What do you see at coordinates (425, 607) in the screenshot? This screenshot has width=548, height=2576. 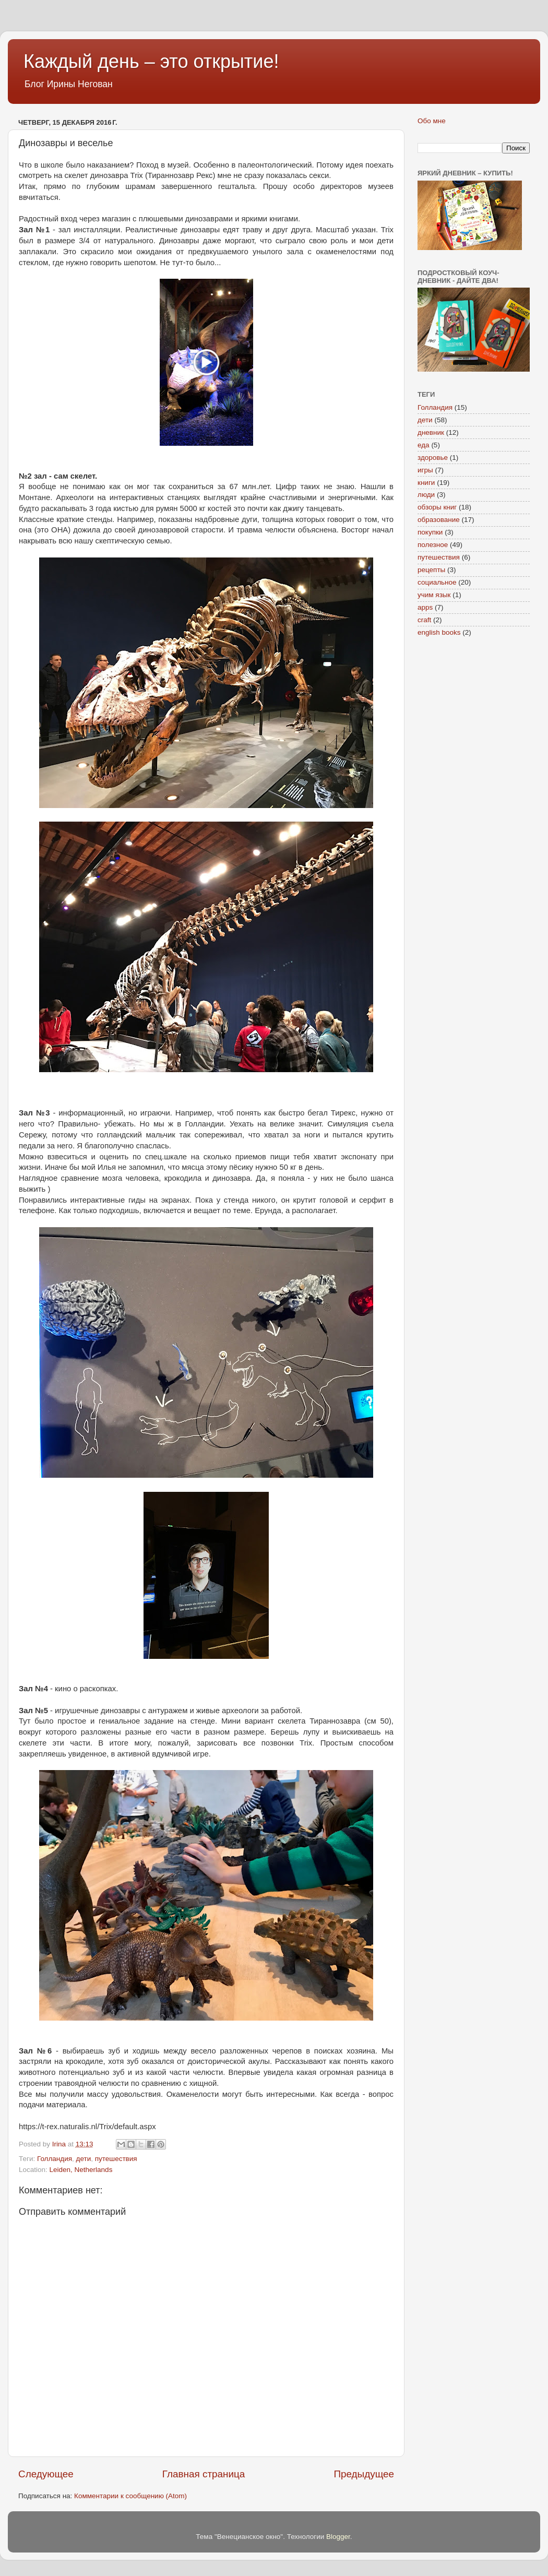 I see `apps` at bounding box center [425, 607].